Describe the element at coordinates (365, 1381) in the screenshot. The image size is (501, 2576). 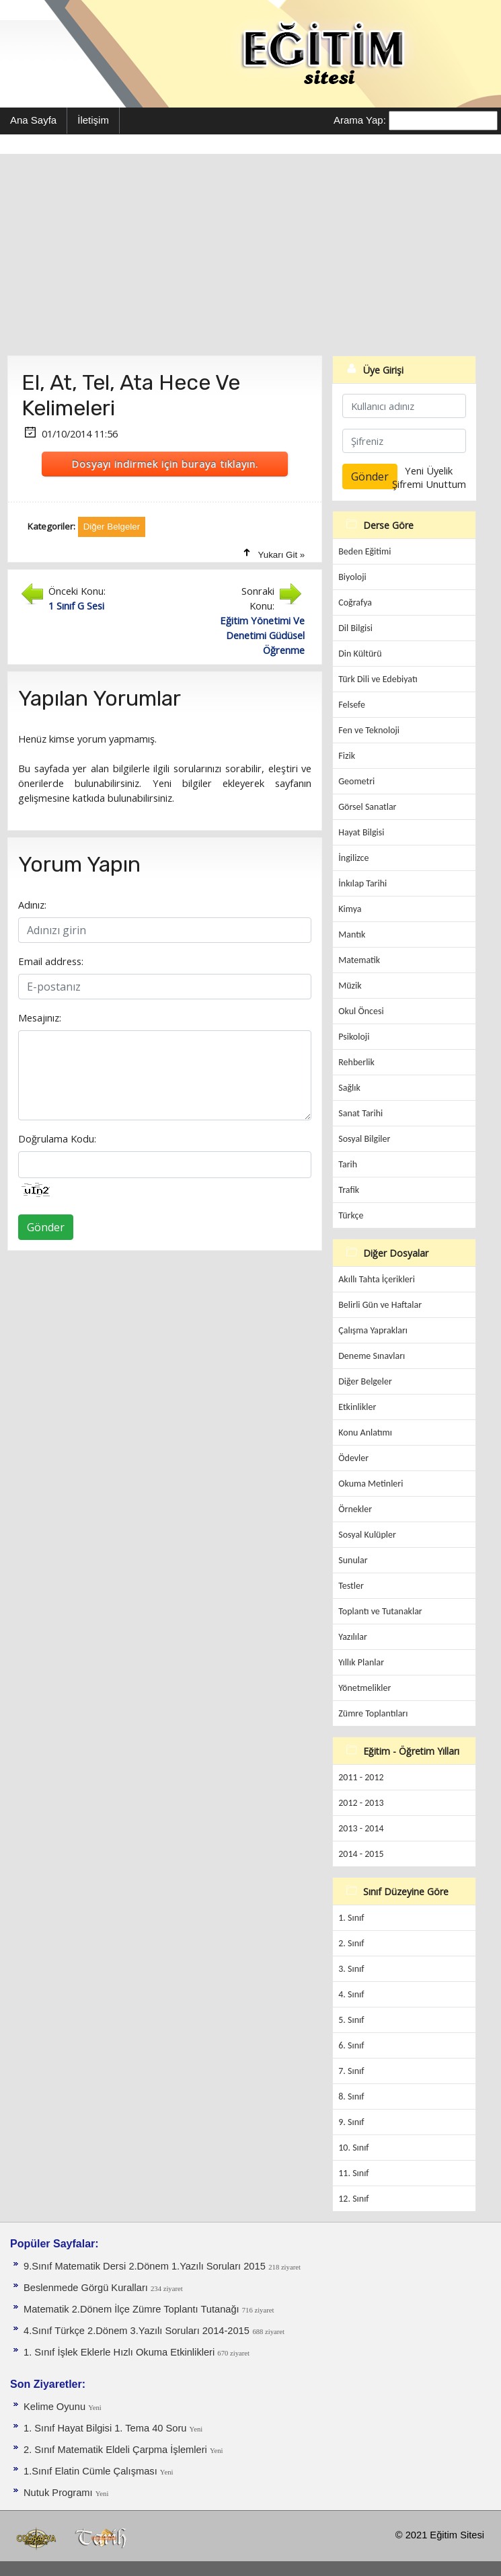
I see `Diğer Belgeler` at that location.